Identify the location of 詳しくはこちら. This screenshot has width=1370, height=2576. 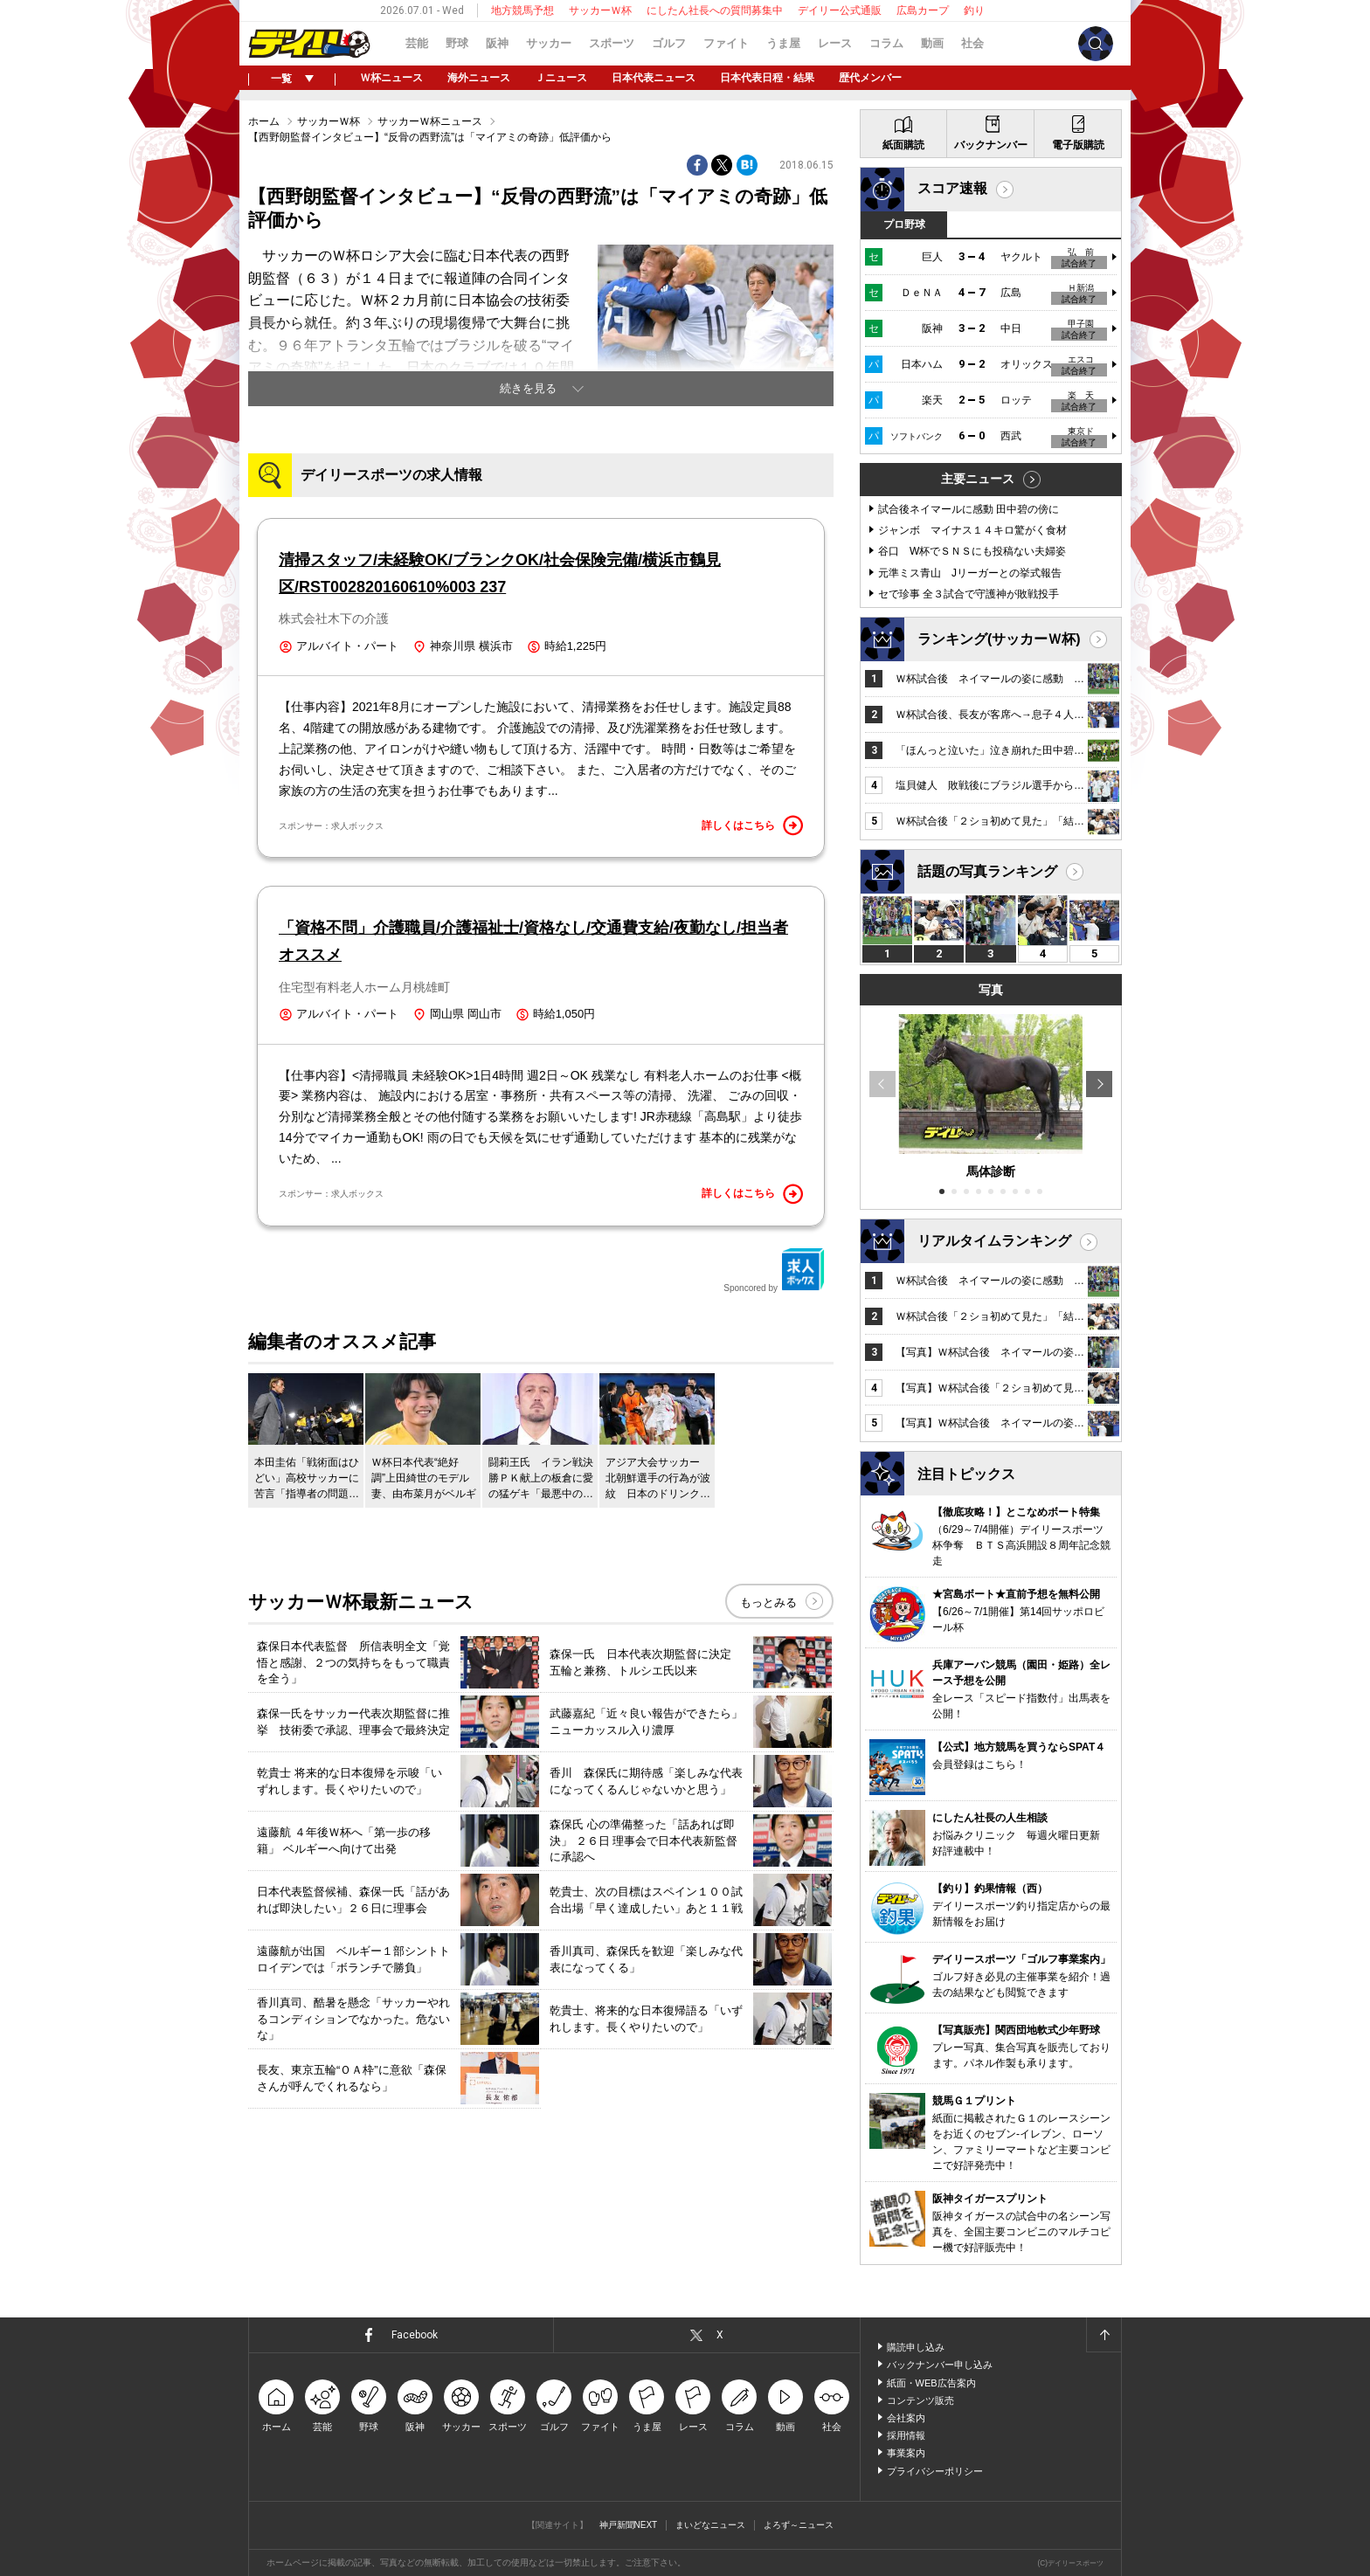
(752, 825).